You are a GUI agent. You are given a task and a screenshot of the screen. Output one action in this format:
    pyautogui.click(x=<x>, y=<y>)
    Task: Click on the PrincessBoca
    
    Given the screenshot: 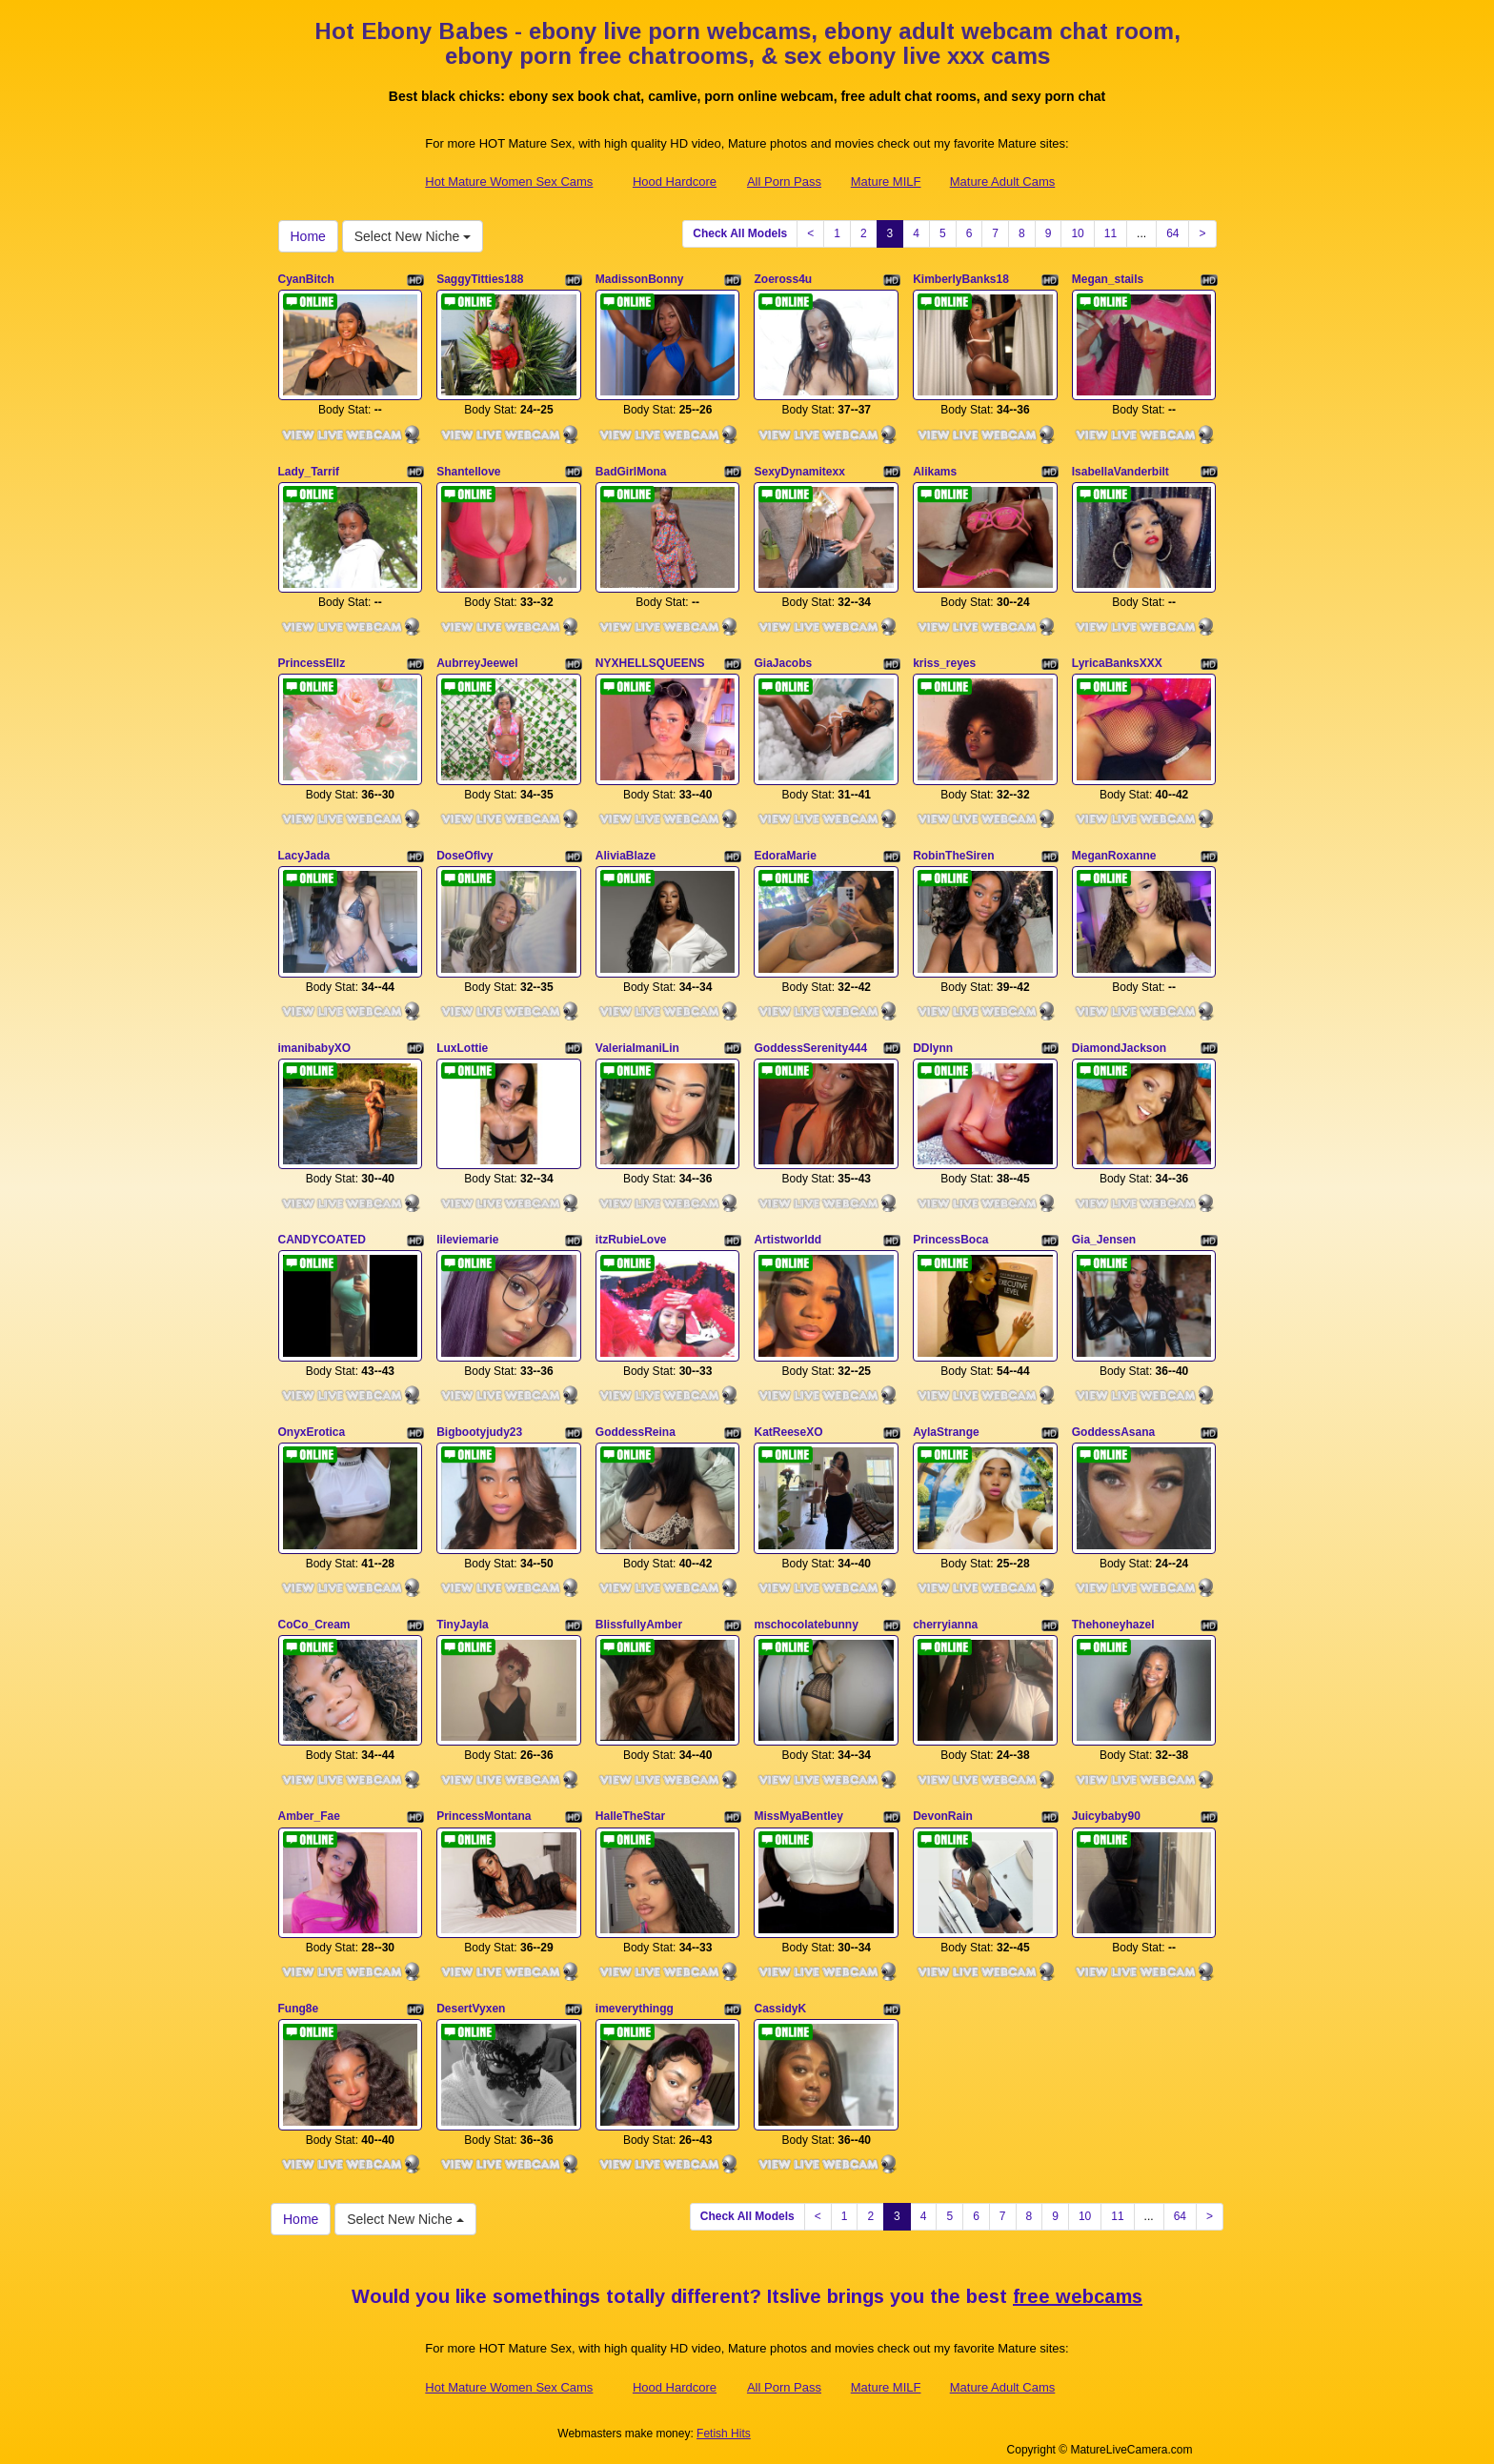 What is the action you would take?
    pyautogui.click(x=950, y=1233)
    